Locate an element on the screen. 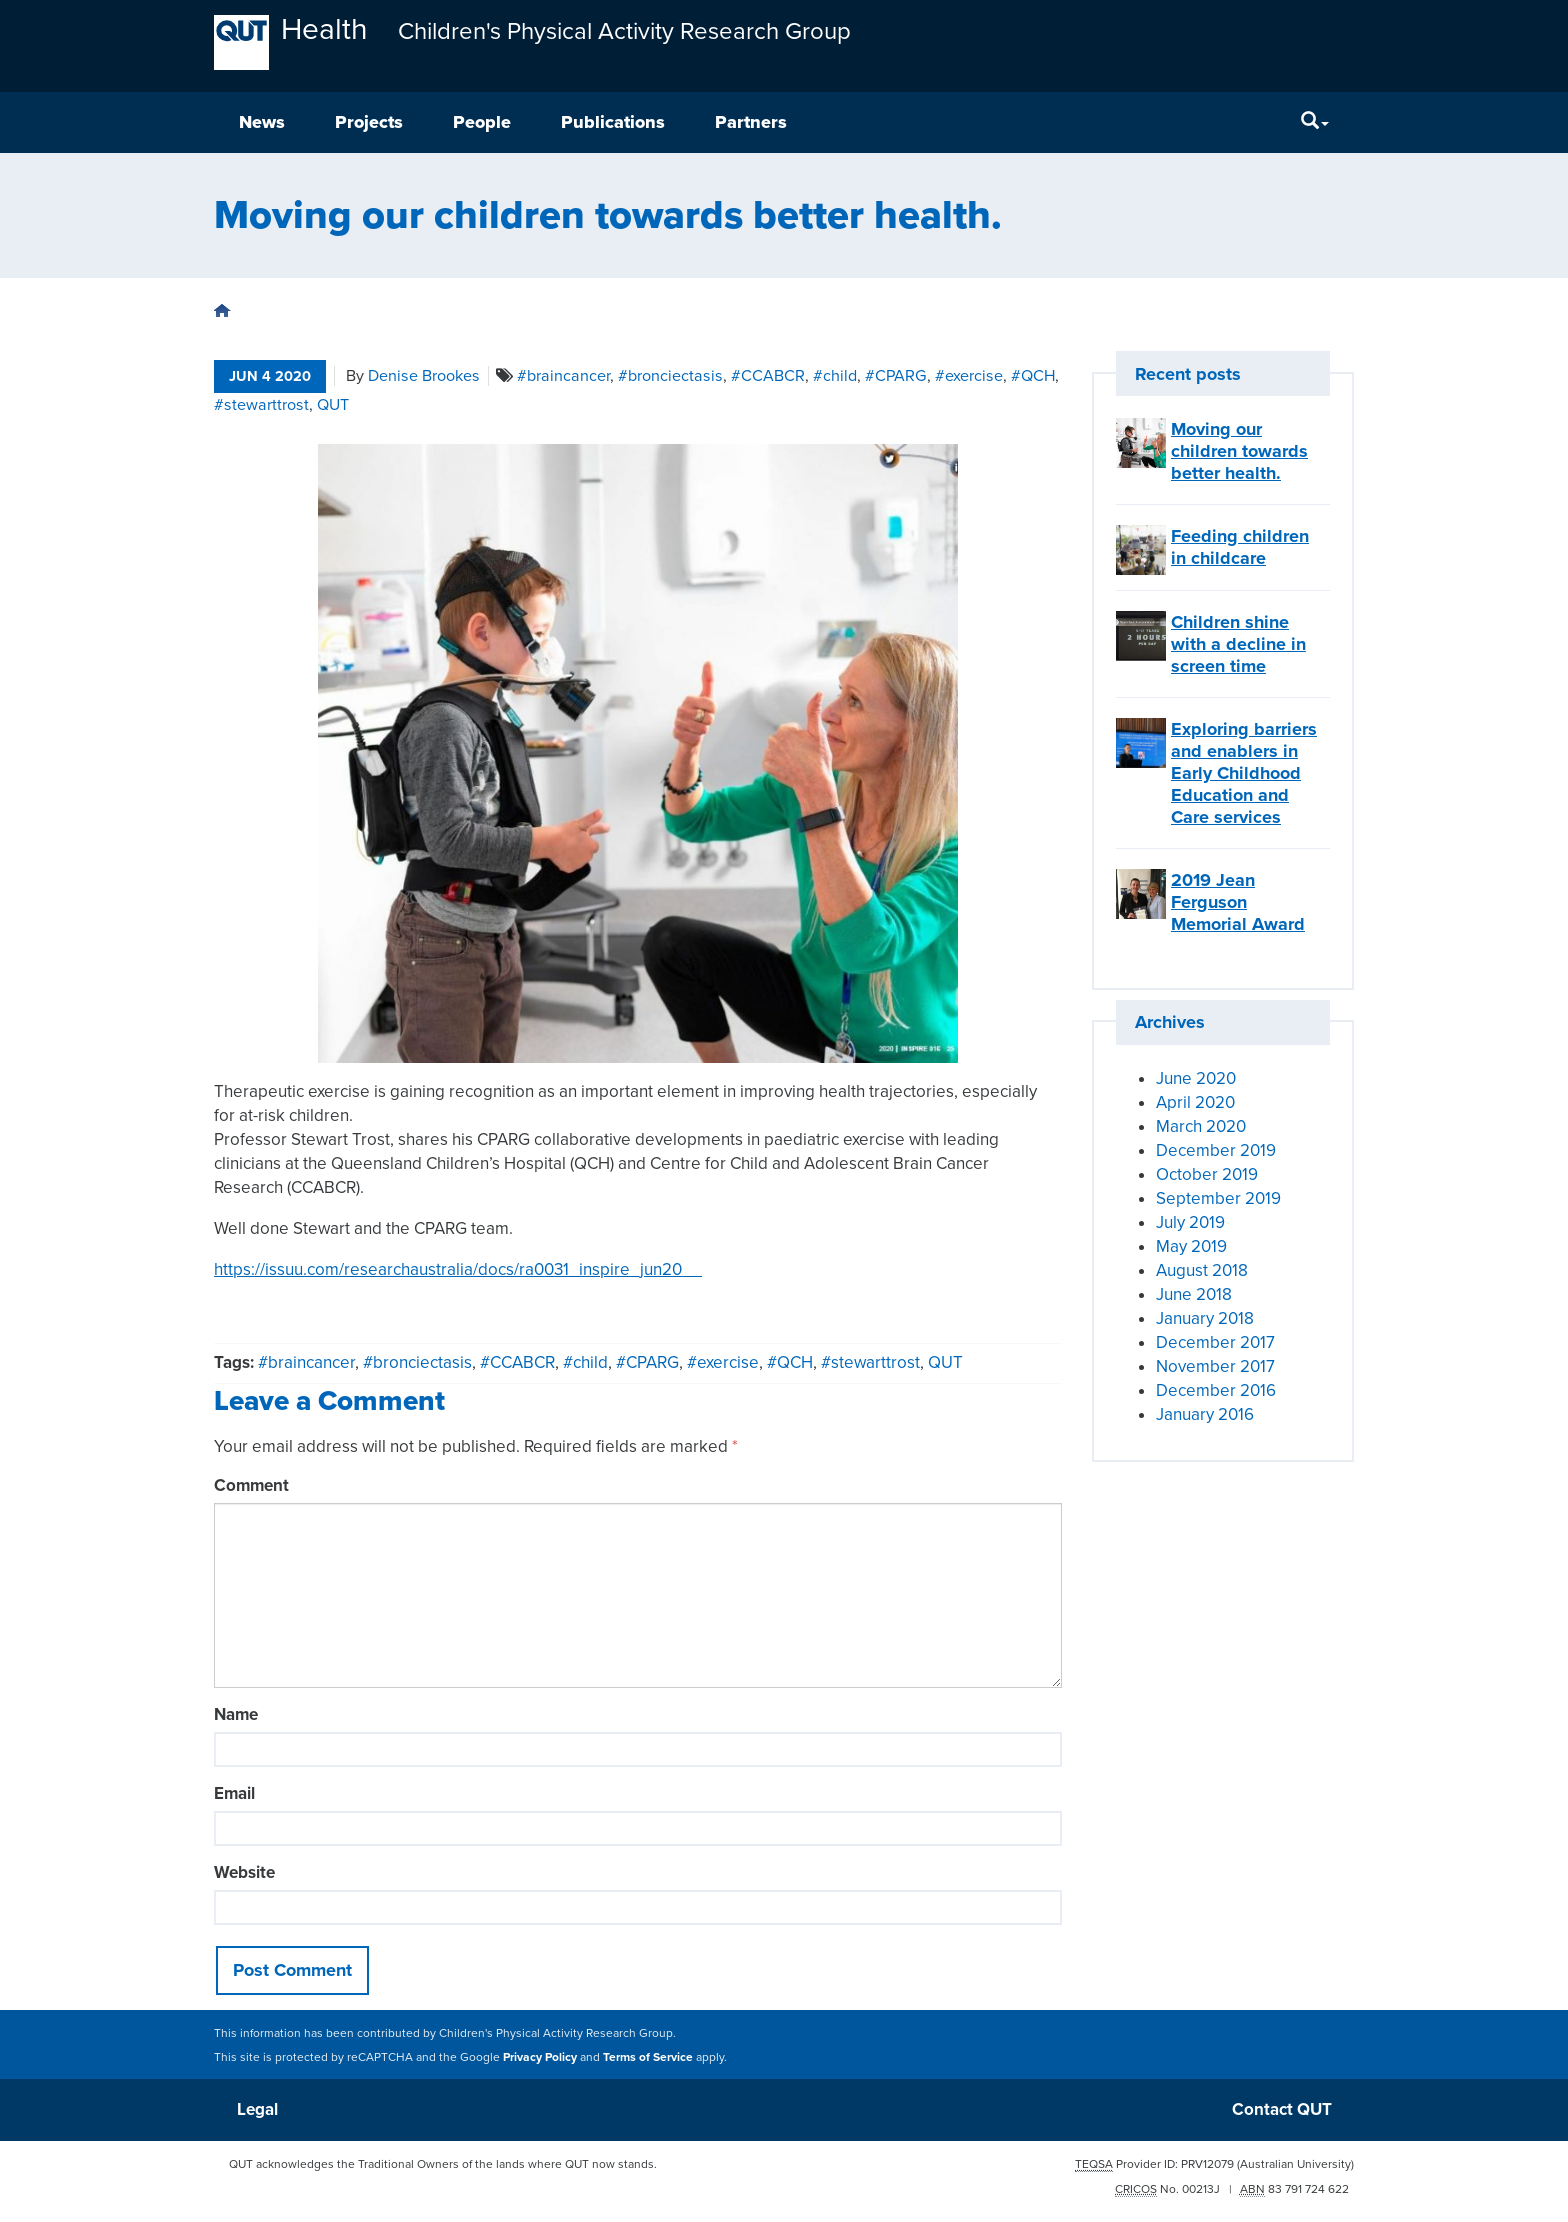 This screenshot has width=1568, height=2222. #child is located at coordinates (835, 376).